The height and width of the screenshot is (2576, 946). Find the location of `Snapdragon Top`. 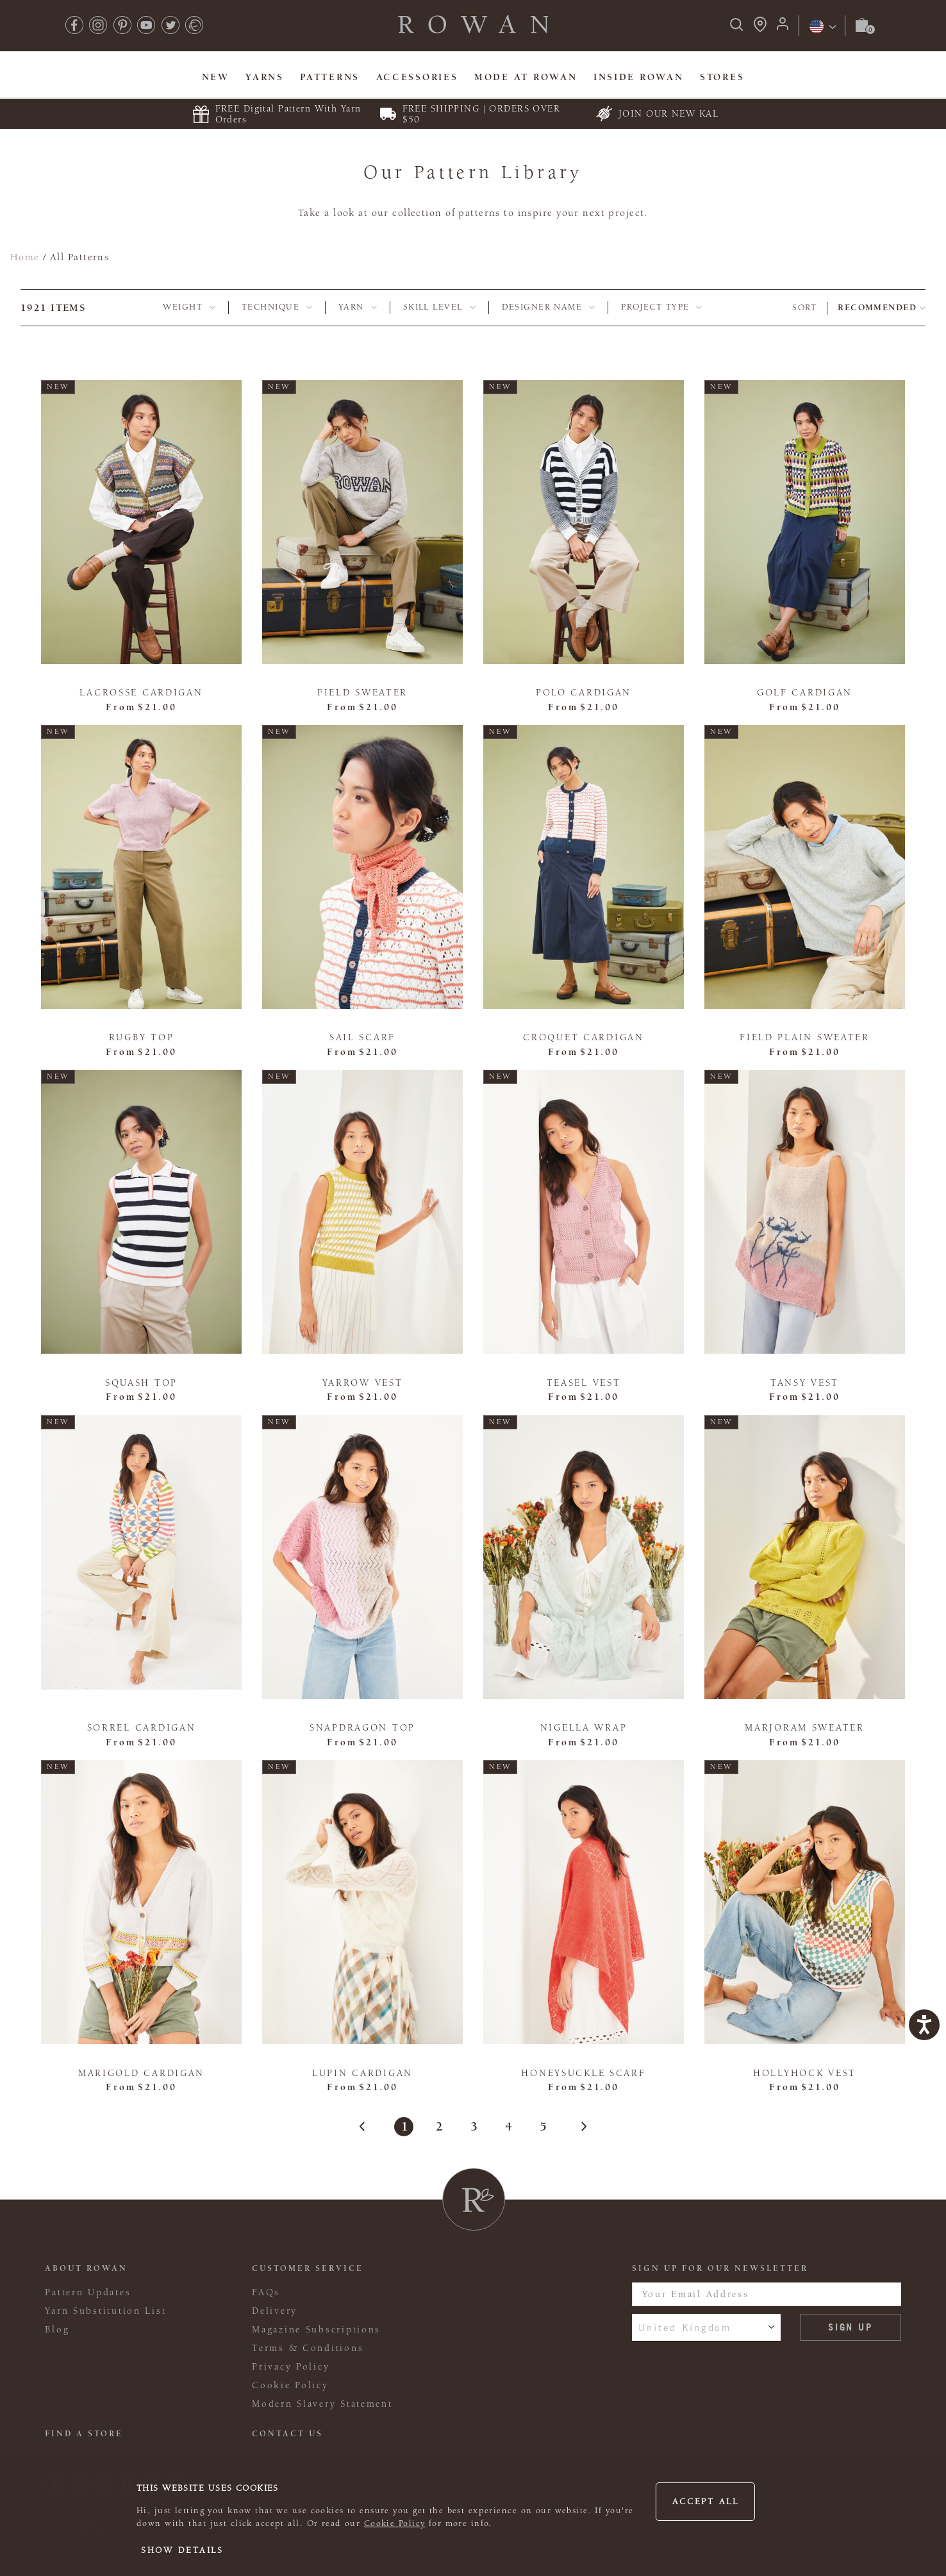

Snapdragon Top is located at coordinates (362, 1727).